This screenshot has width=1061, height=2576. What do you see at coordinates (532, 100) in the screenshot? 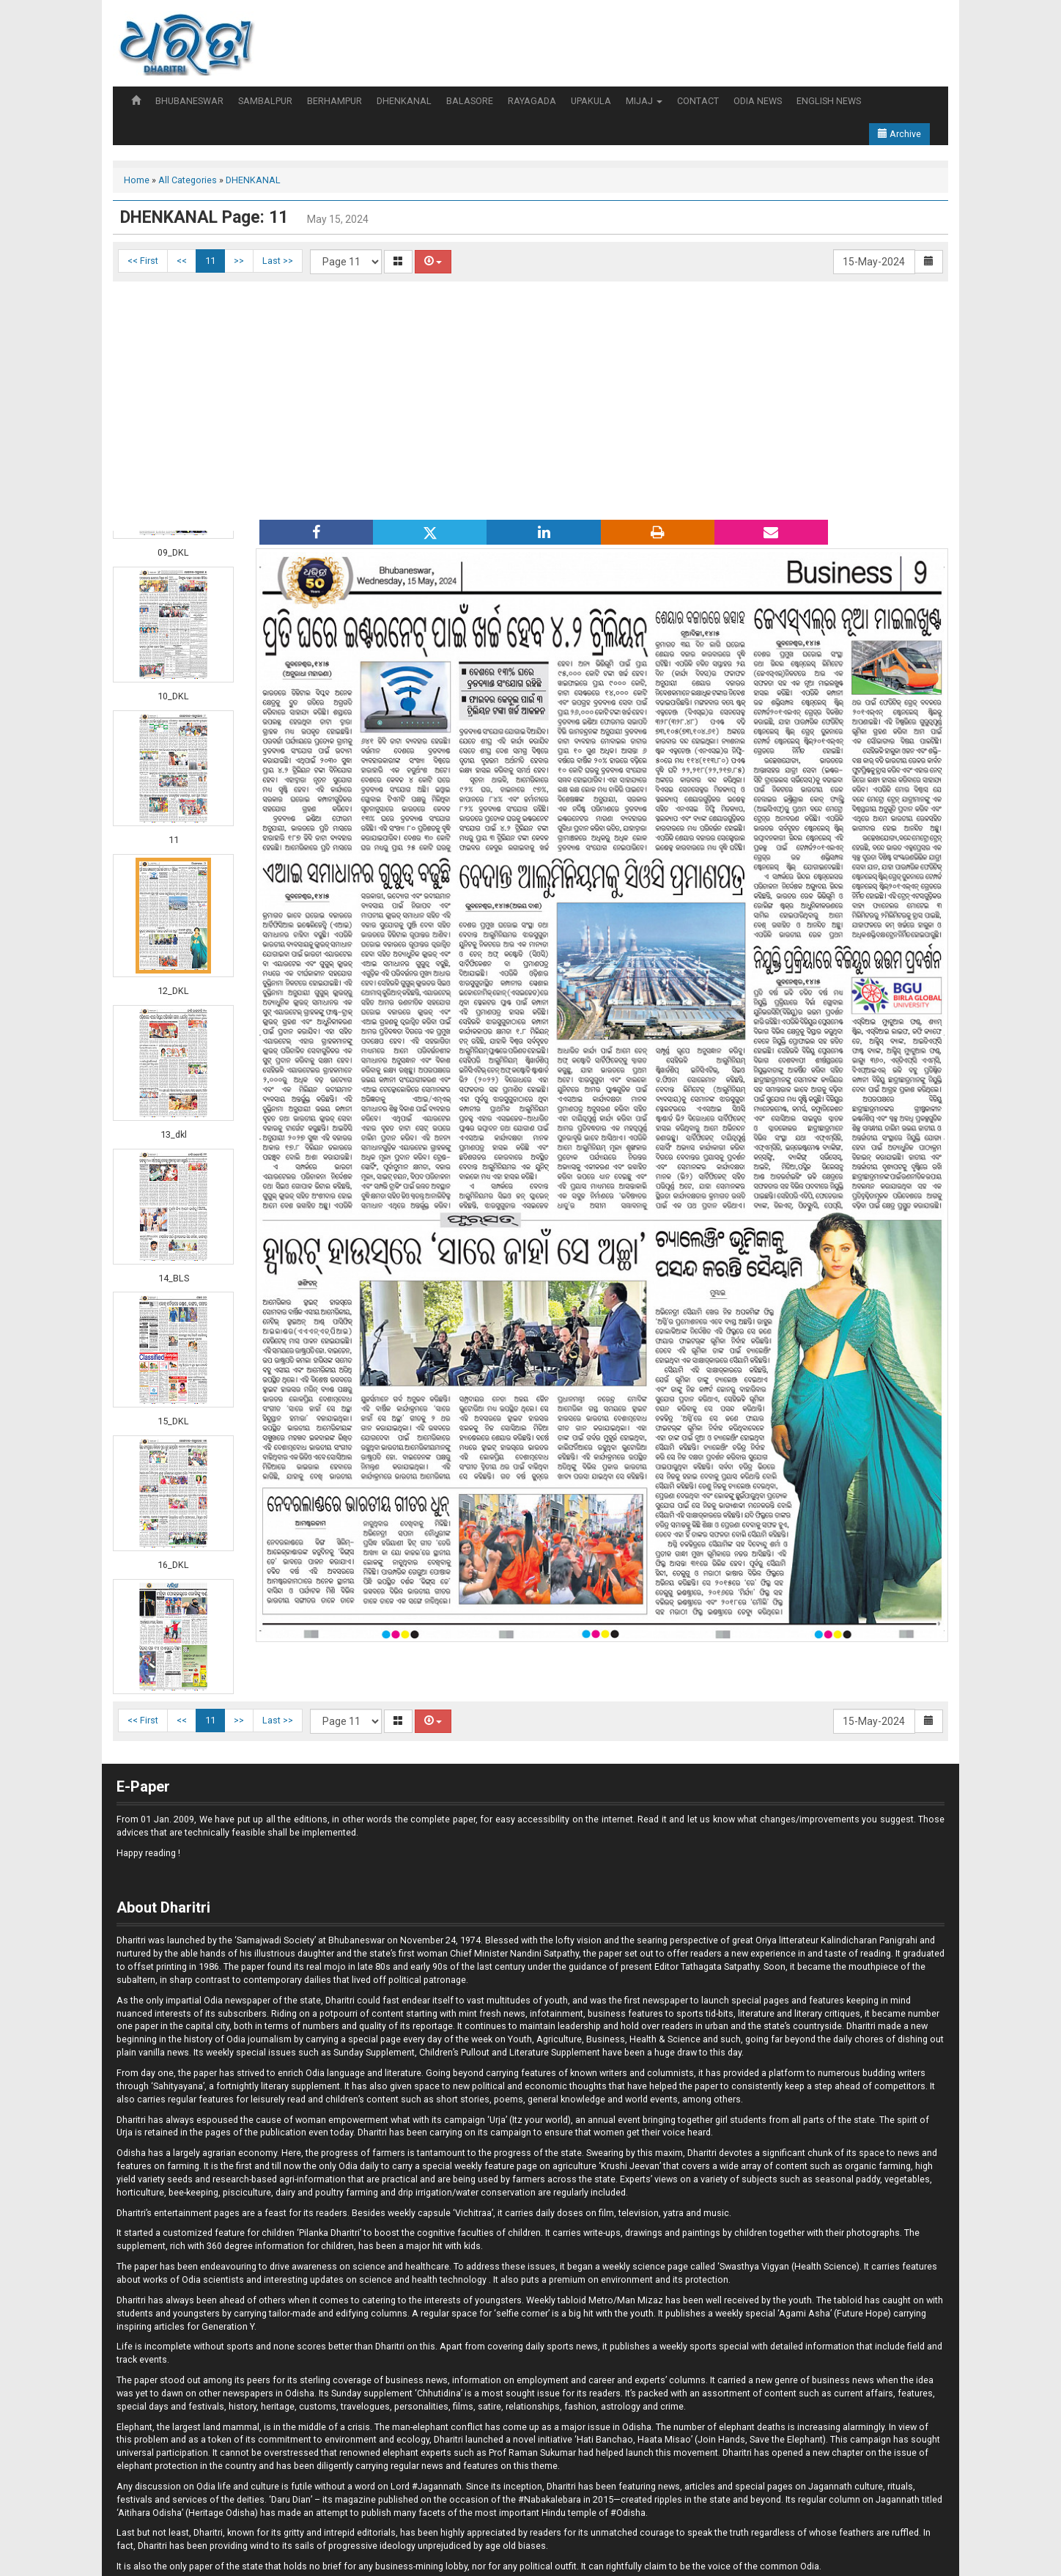
I see `RAYAGADA` at bounding box center [532, 100].